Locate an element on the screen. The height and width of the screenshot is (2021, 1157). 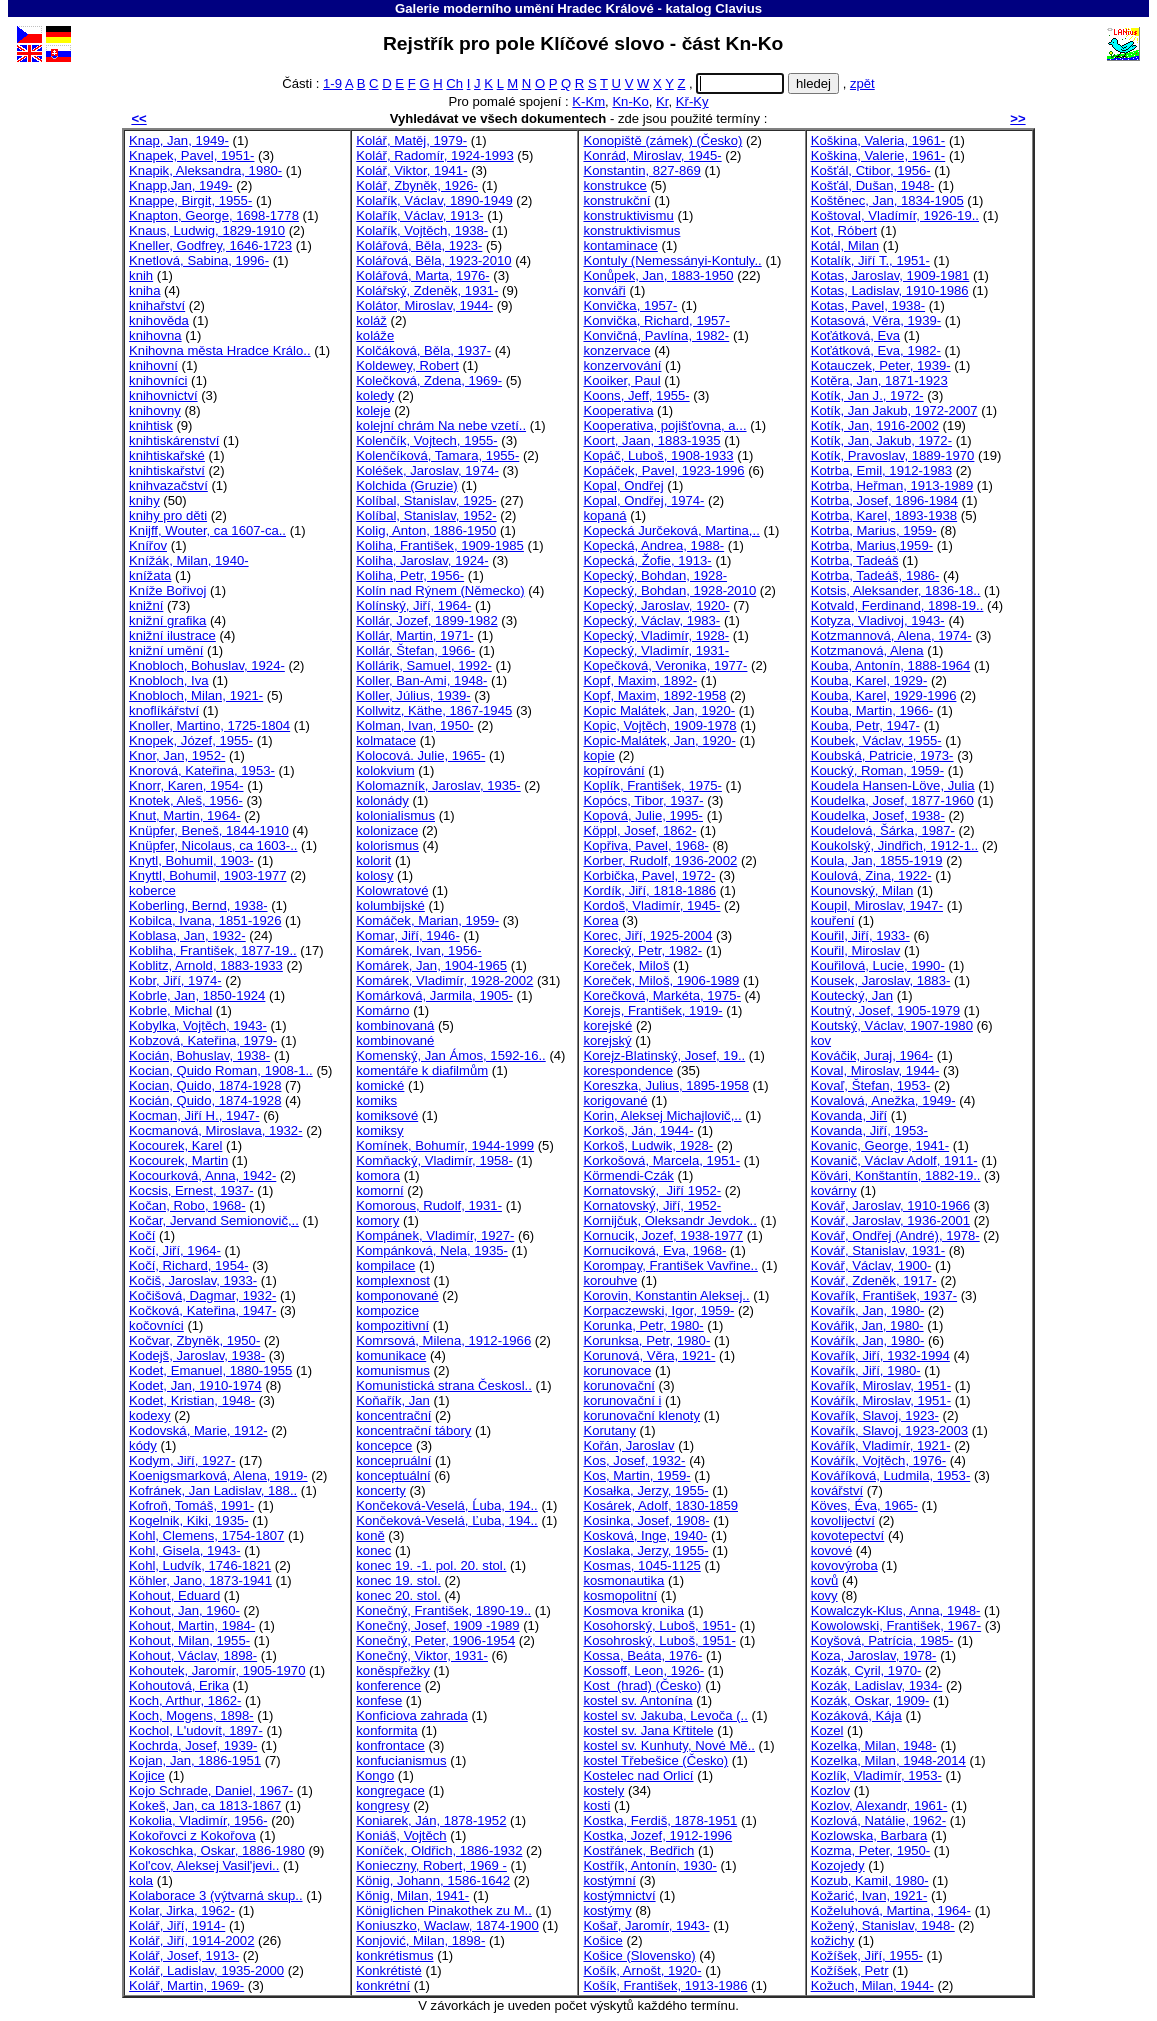
Kopecký, Bohdan, 1928-2010 is located at coordinates (669, 590).